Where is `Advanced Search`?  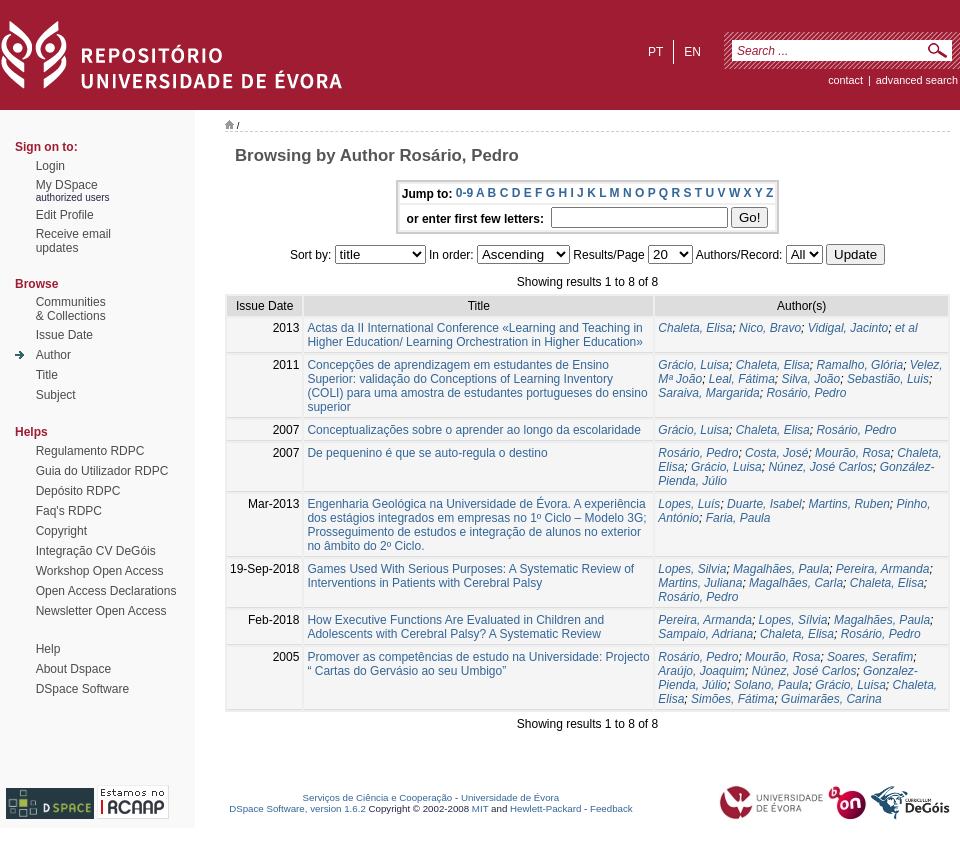
Advanced Search is located at coordinates (917, 80).